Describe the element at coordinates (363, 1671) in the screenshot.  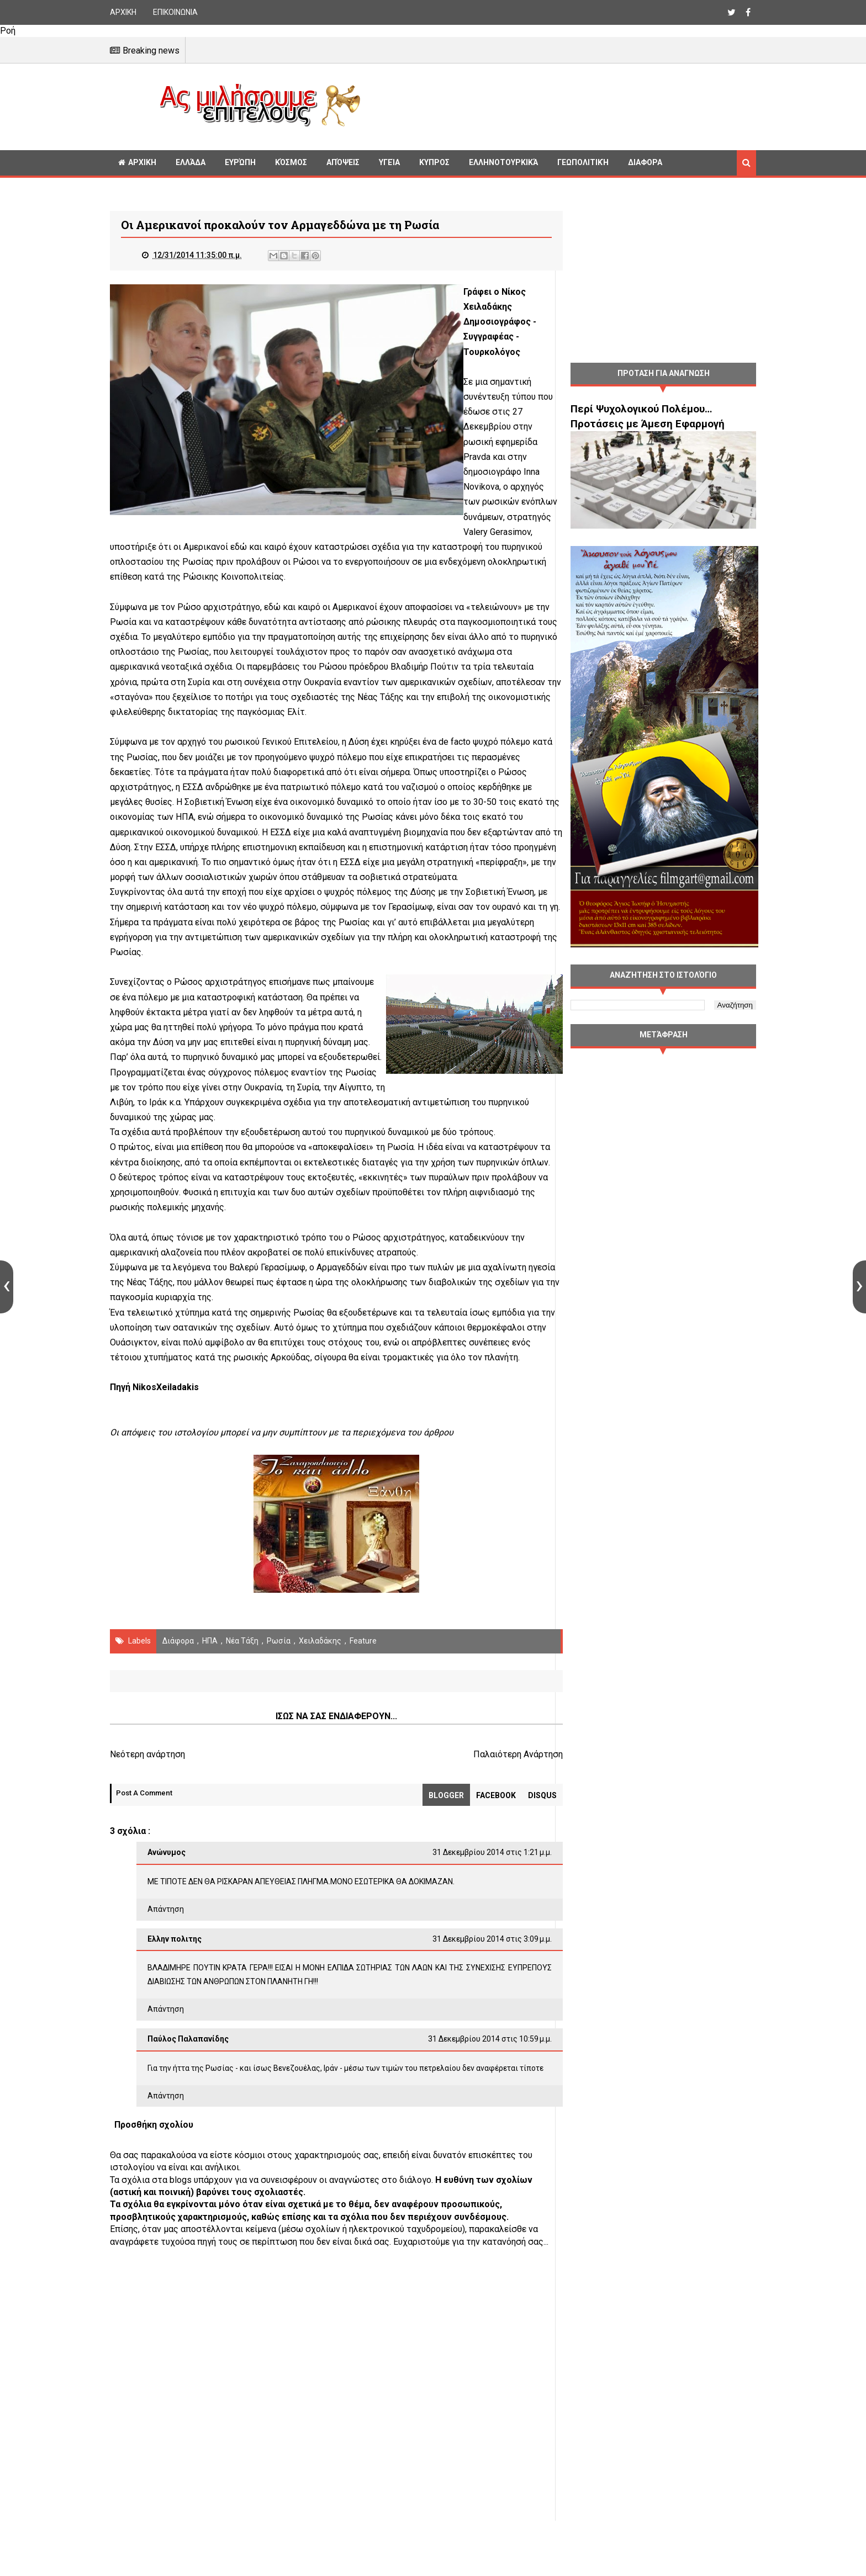
I see `Feature` at that location.